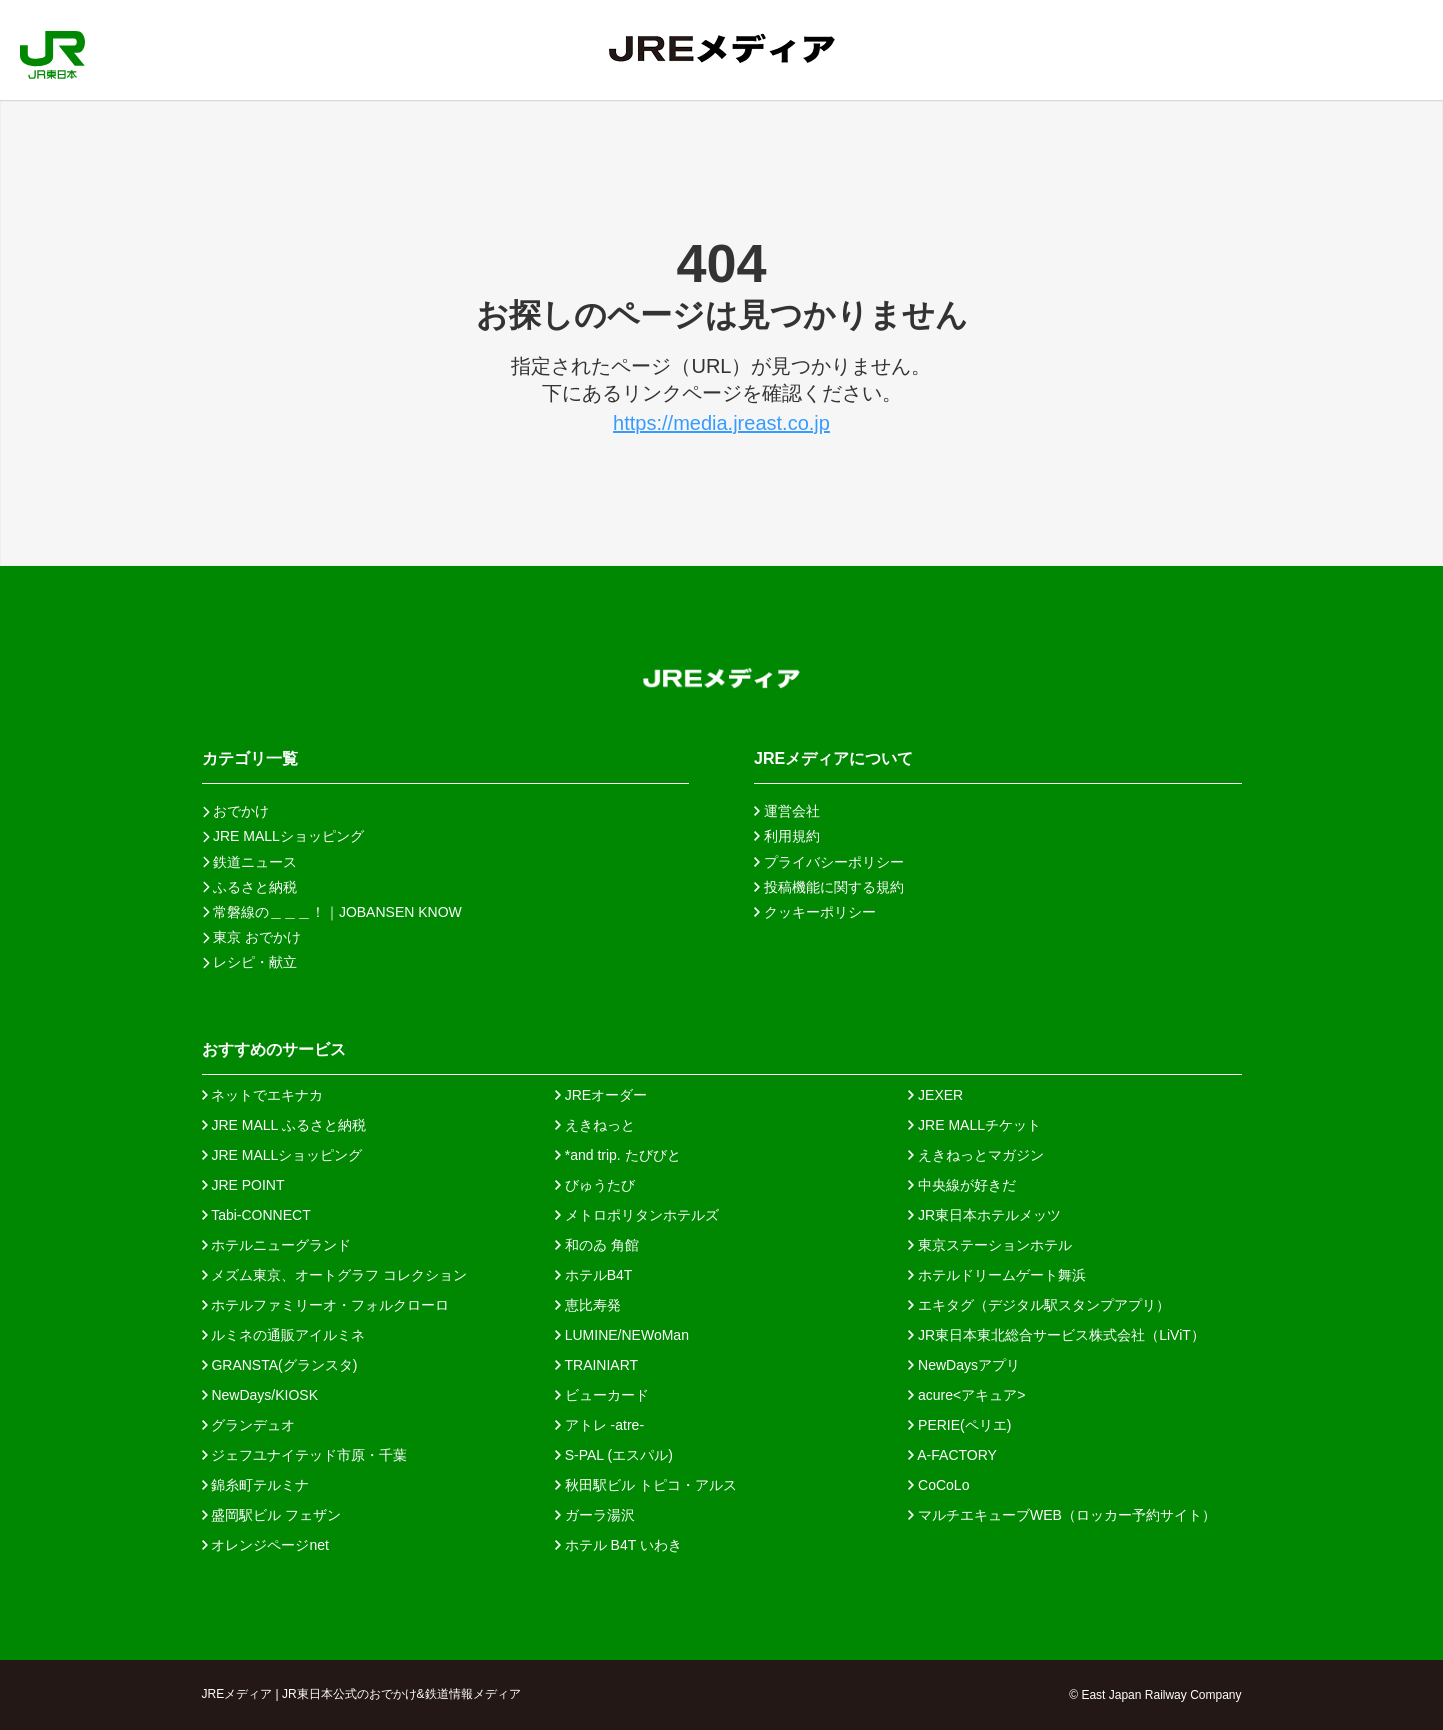  What do you see at coordinates (265, 1545) in the screenshot?
I see `オレンジページnet` at bounding box center [265, 1545].